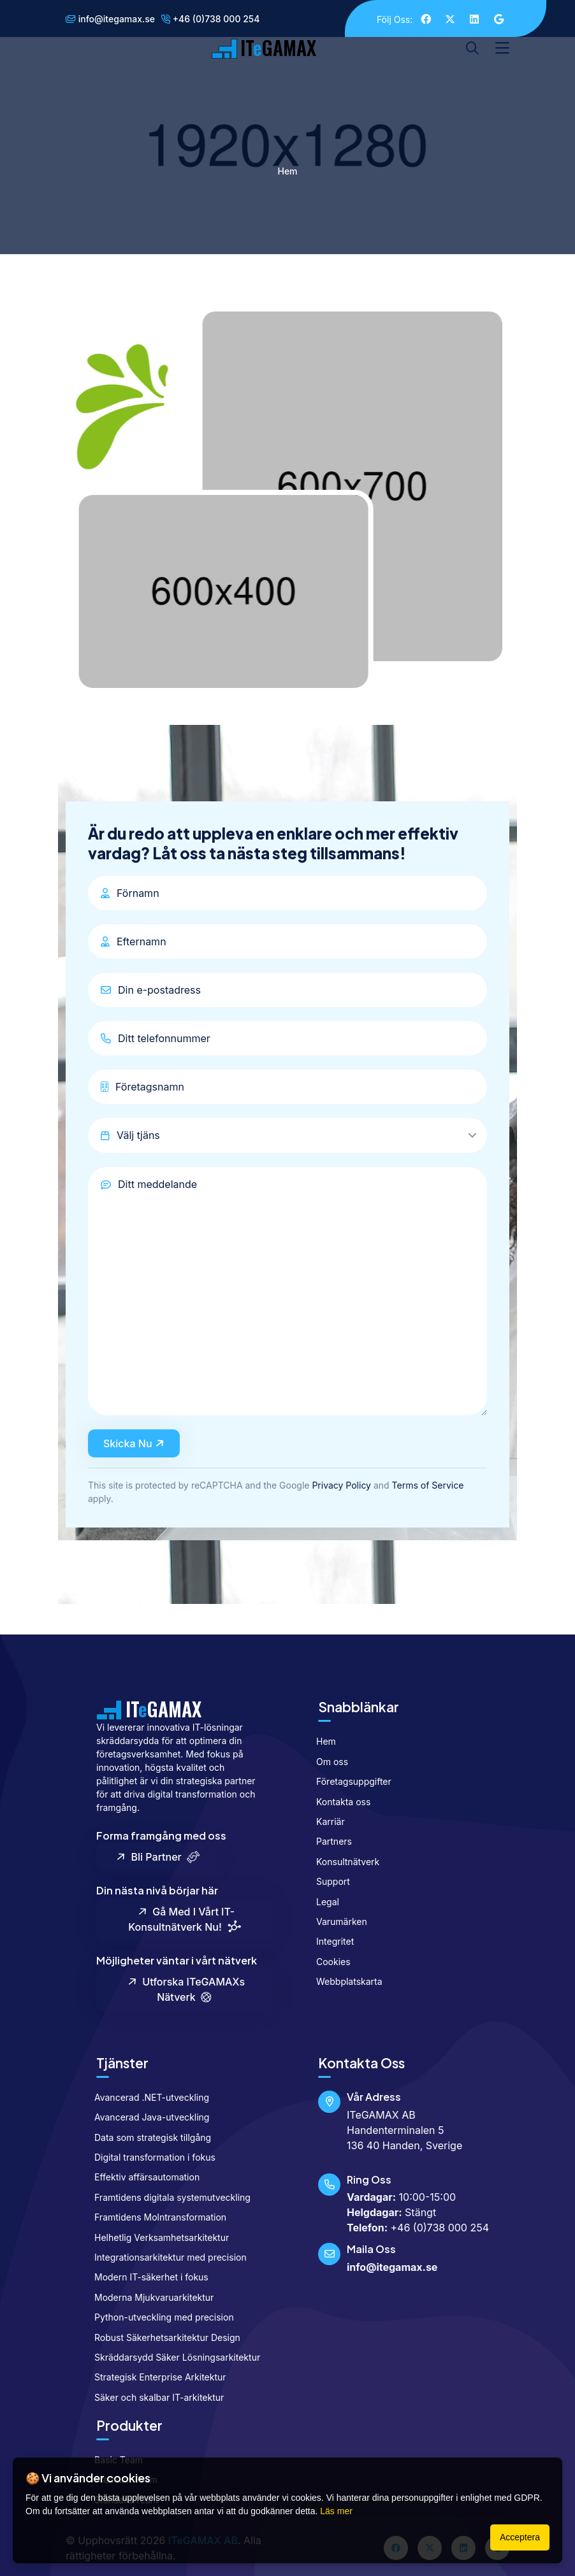  Describe the element at coordinates (342, 1861) in the screenshot. I see `Konsultnätverk` at that location.